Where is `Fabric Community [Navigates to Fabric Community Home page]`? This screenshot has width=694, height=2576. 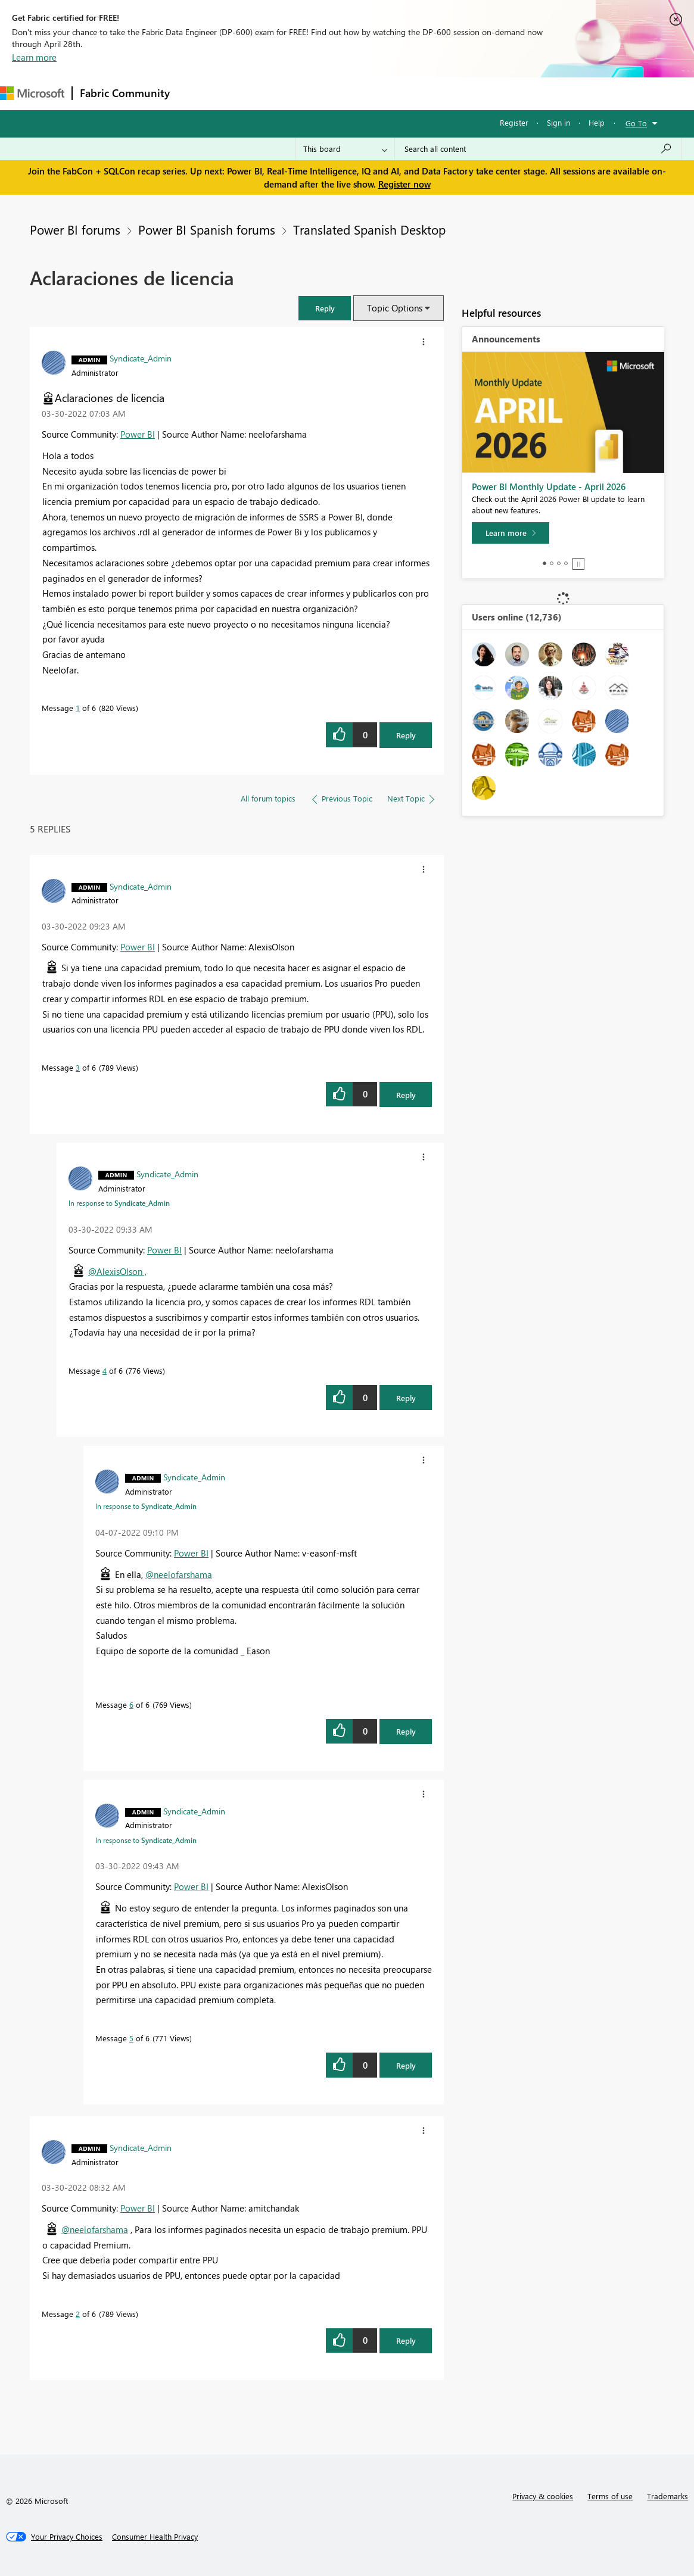 Fabric Community [Navigates to Fabric Community Home page] is located at coordinates (125, 93).